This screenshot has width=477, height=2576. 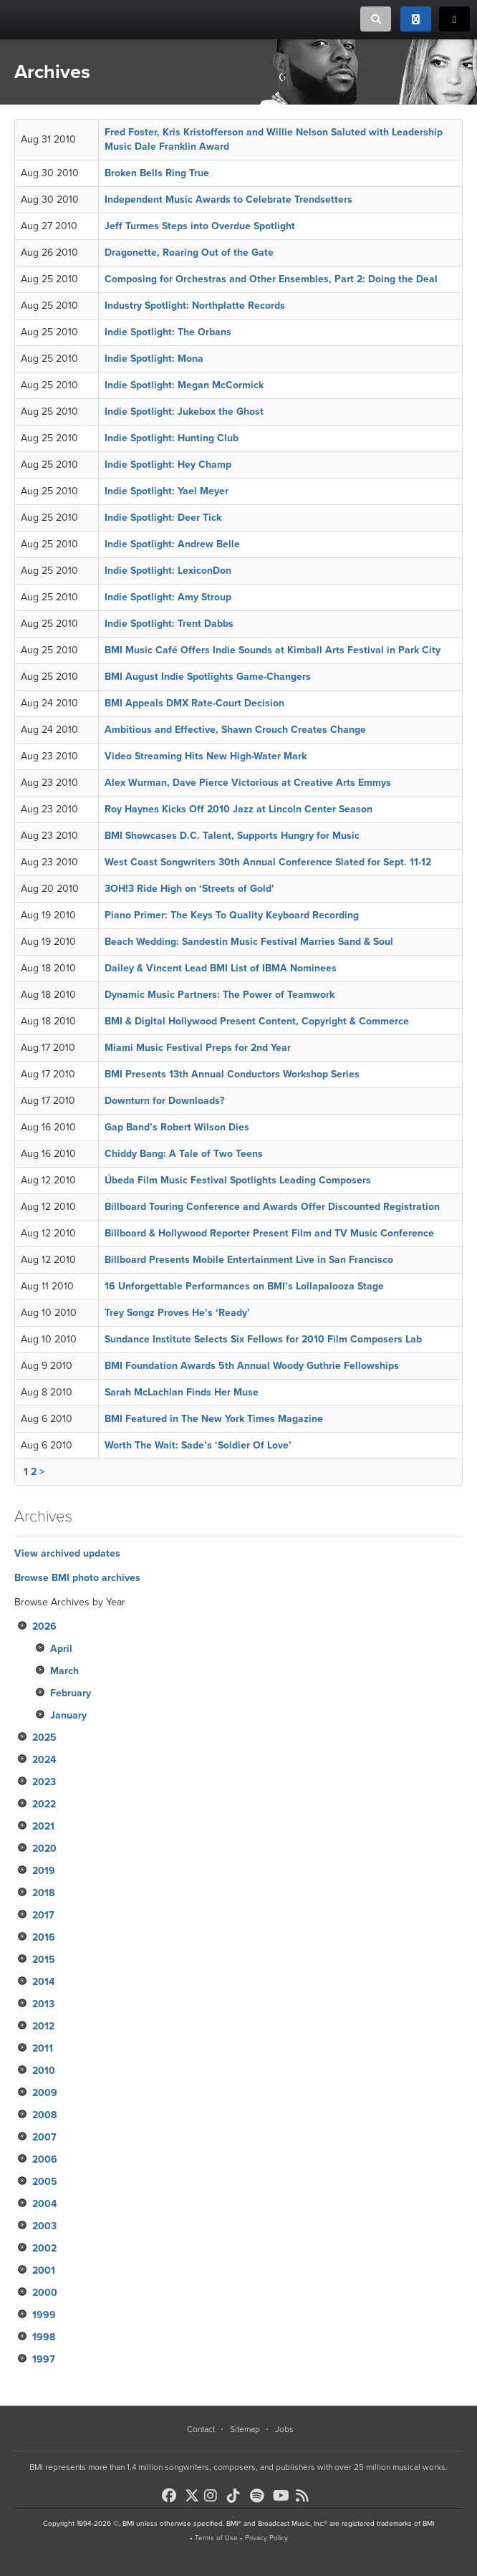 What do you see at coordinates (43, 2071) in the screenshot?
I see `2010` at bounding box center [43, 2071].